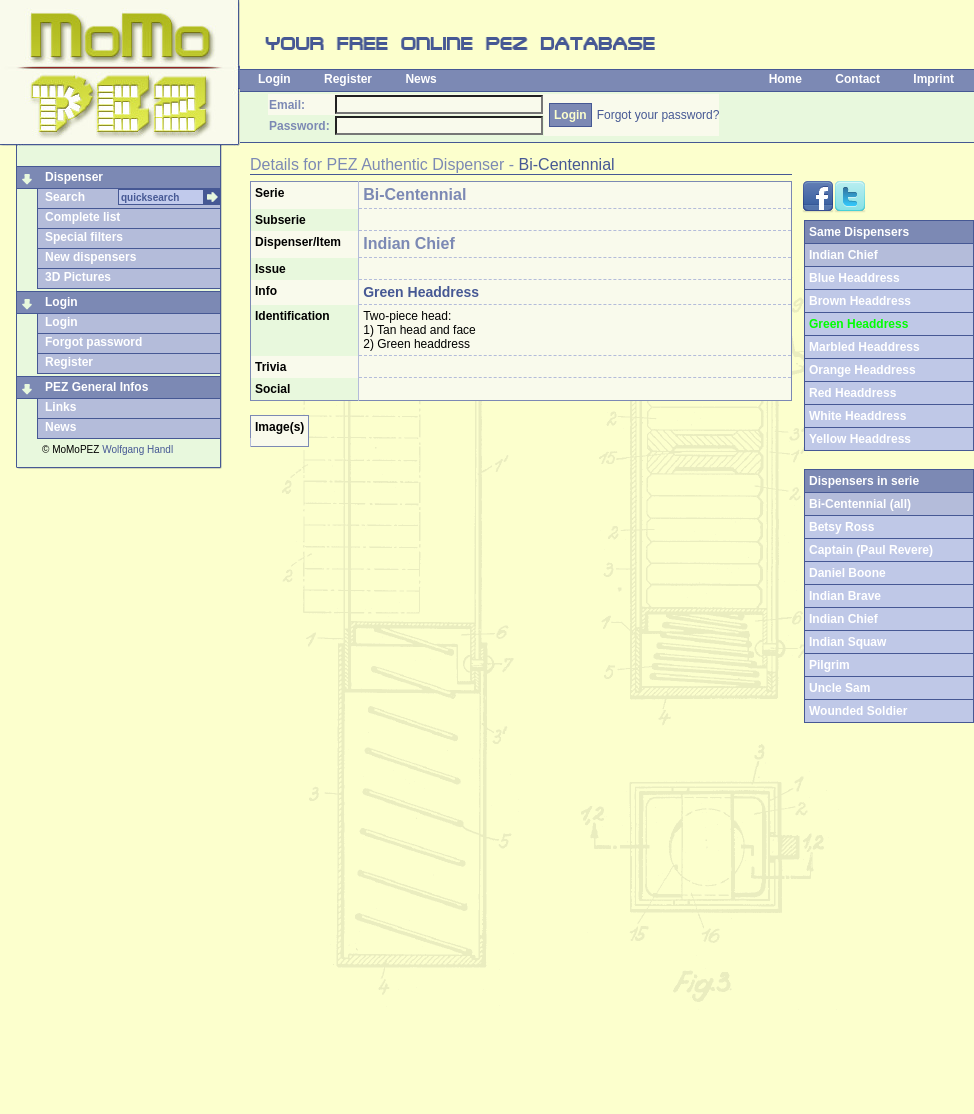 The width and height of the screenshot is (974, 1114). Describe the element at coordinates (933, 79) in the screenshot. I see `Imprint` at that location.